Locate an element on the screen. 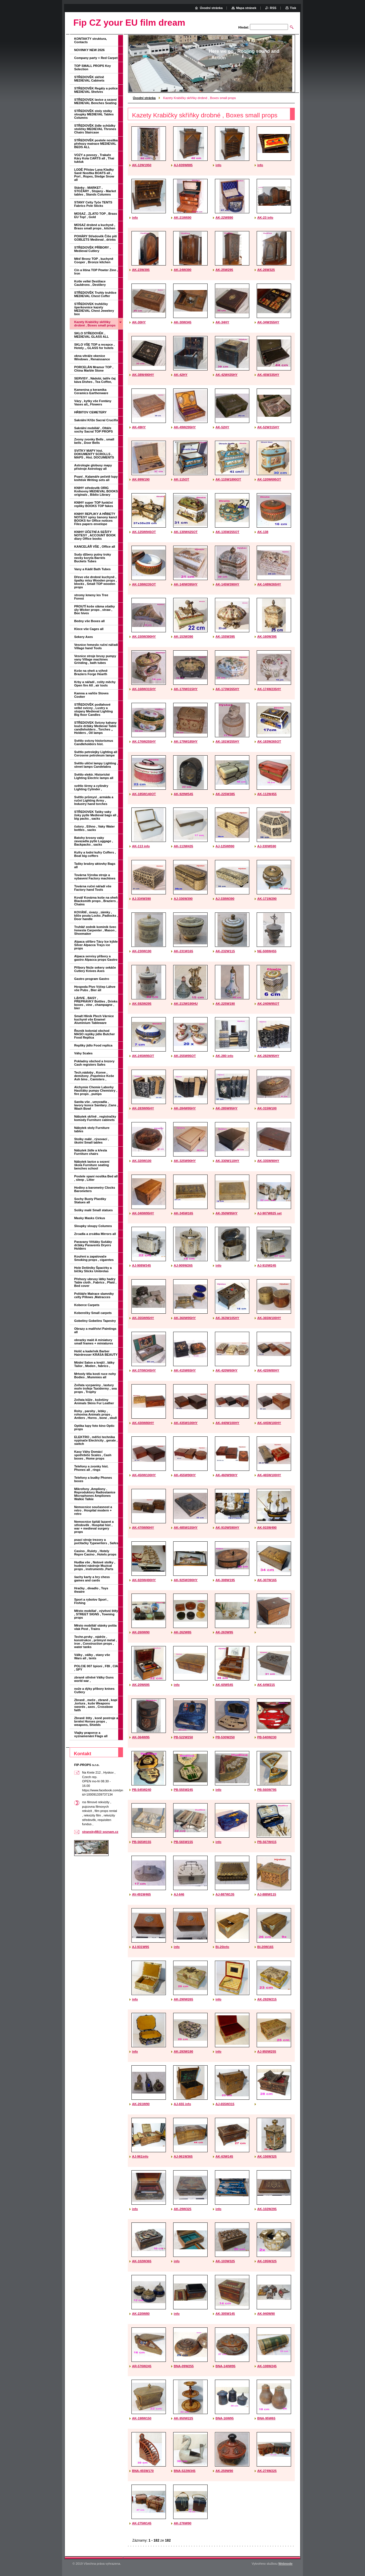 This screenshot has width=365, height=2576. Nemocnice současnost a retro . Hospital modern + retro is located at coordinates (93, 1510).